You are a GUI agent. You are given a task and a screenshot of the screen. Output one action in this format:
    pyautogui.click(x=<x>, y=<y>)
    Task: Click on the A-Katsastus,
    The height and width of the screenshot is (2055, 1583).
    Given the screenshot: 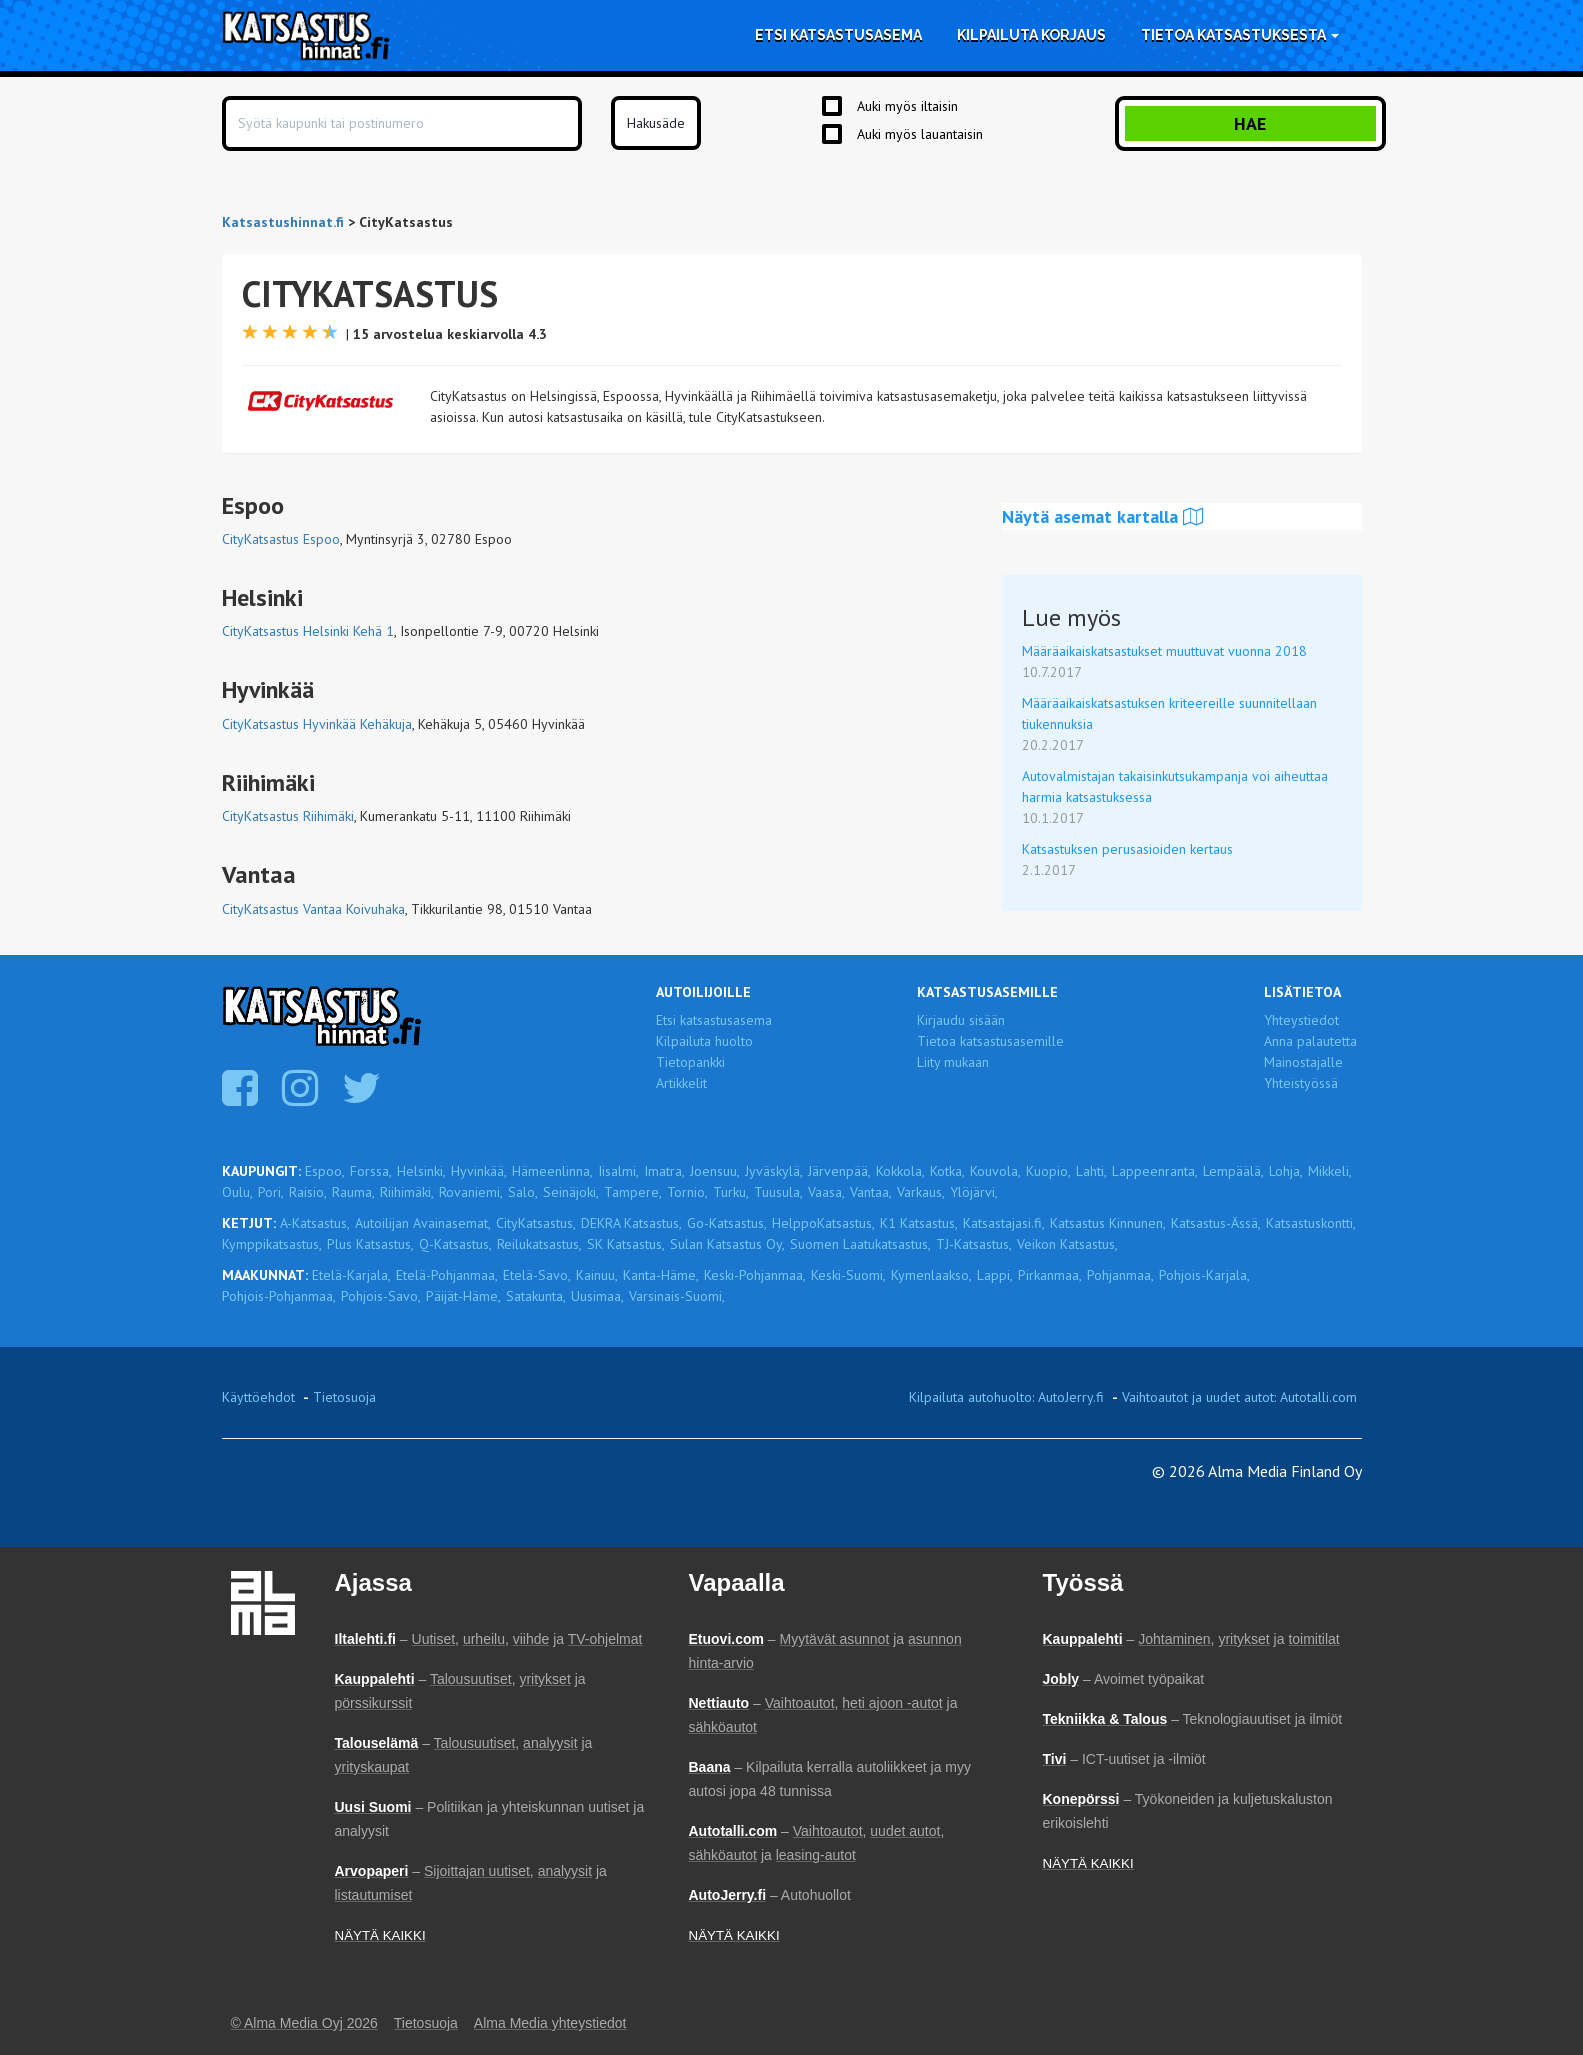 What is the action you would take?
    pyautogui.click(x=315, y=1223)
    